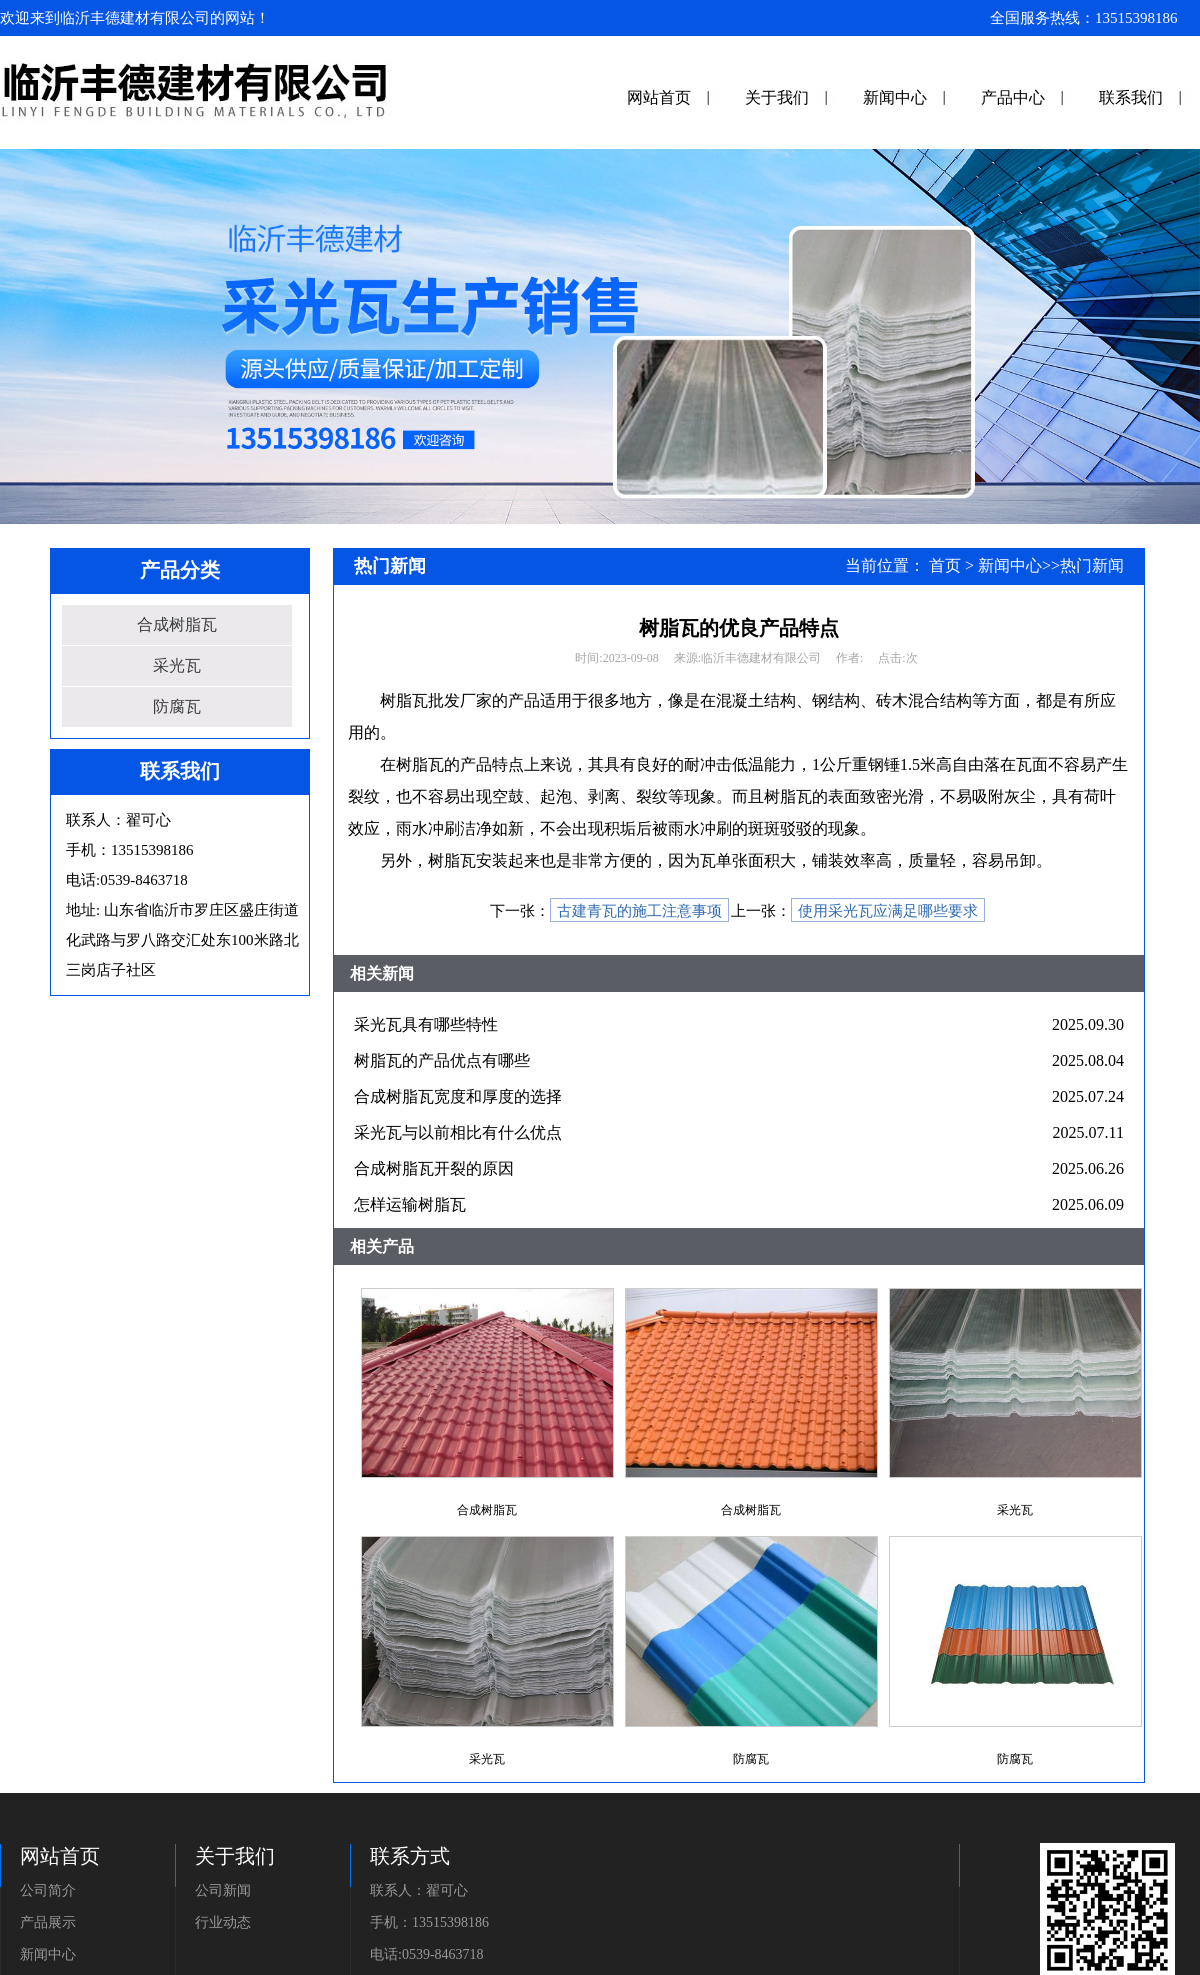 The height and width of the screenshot is (1975, 1200). I want to click on 热门新闻, so click(1092, 565).